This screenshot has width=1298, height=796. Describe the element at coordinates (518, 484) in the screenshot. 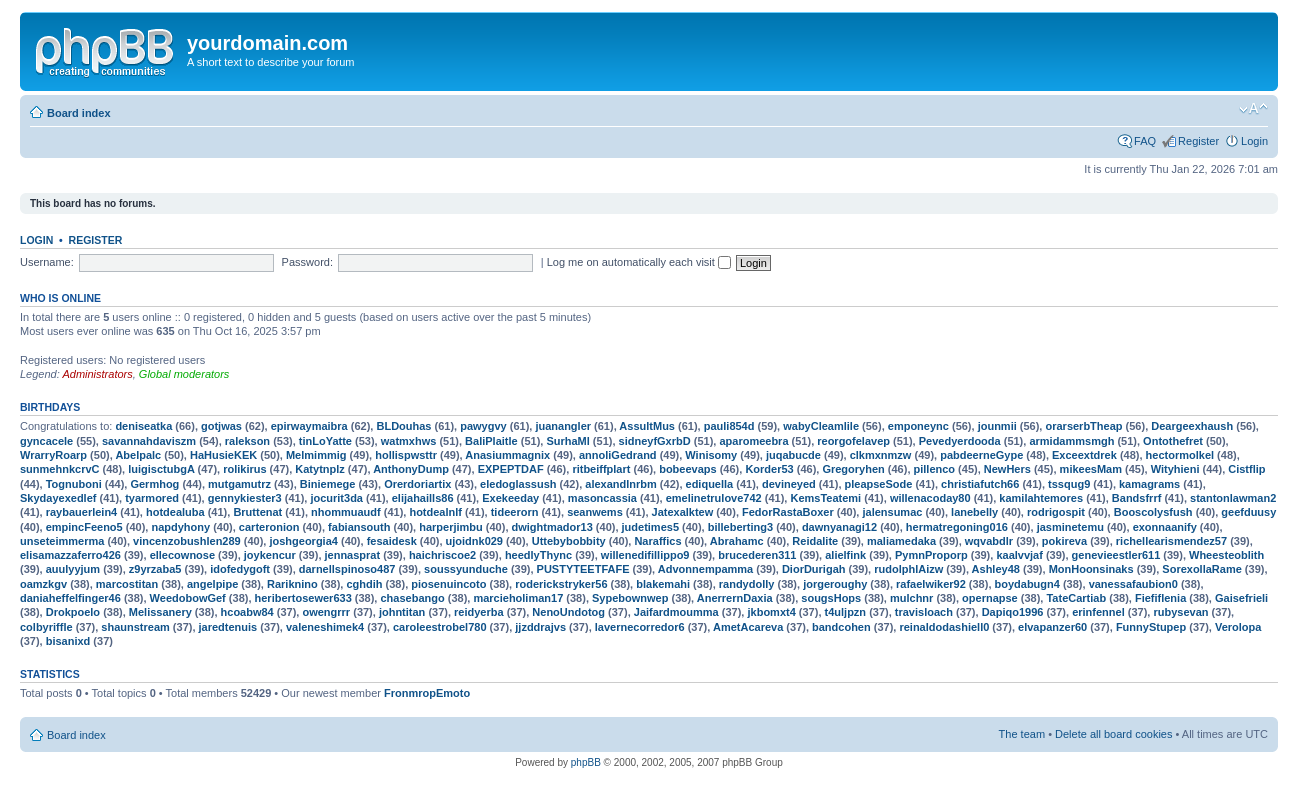

I see `eledoglassush` at that location.